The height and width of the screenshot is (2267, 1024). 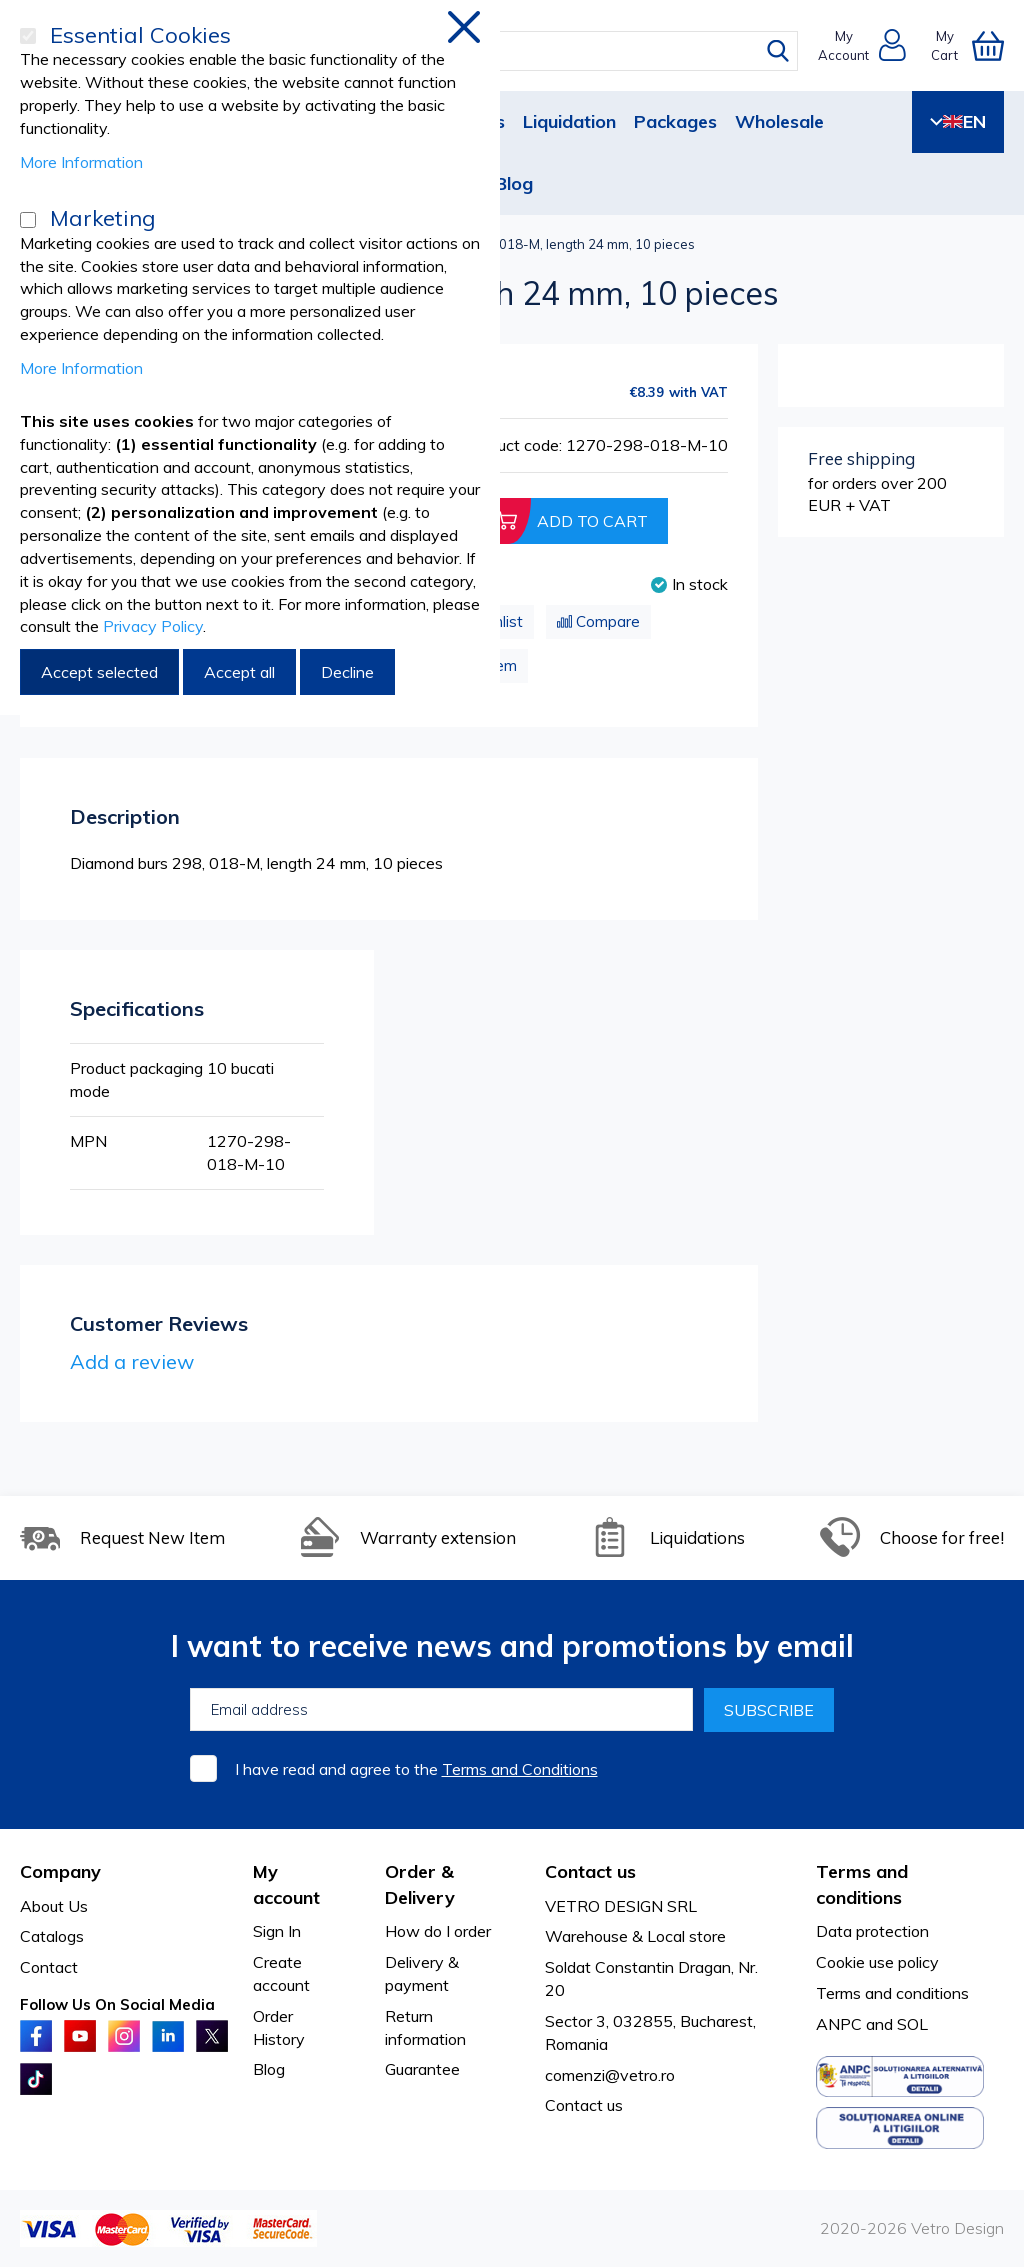 What do you see at coordinates (912, 2024) in the screenshot?
I see `SOL` at bounding box center [912, 2024].